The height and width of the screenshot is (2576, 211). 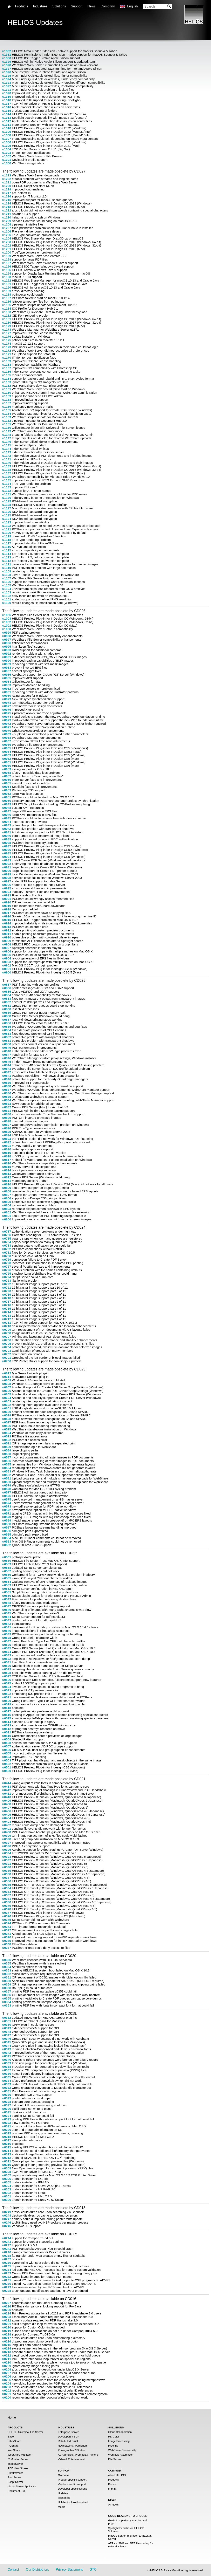 I want to click on u0857, so click(x=6, y=1019).